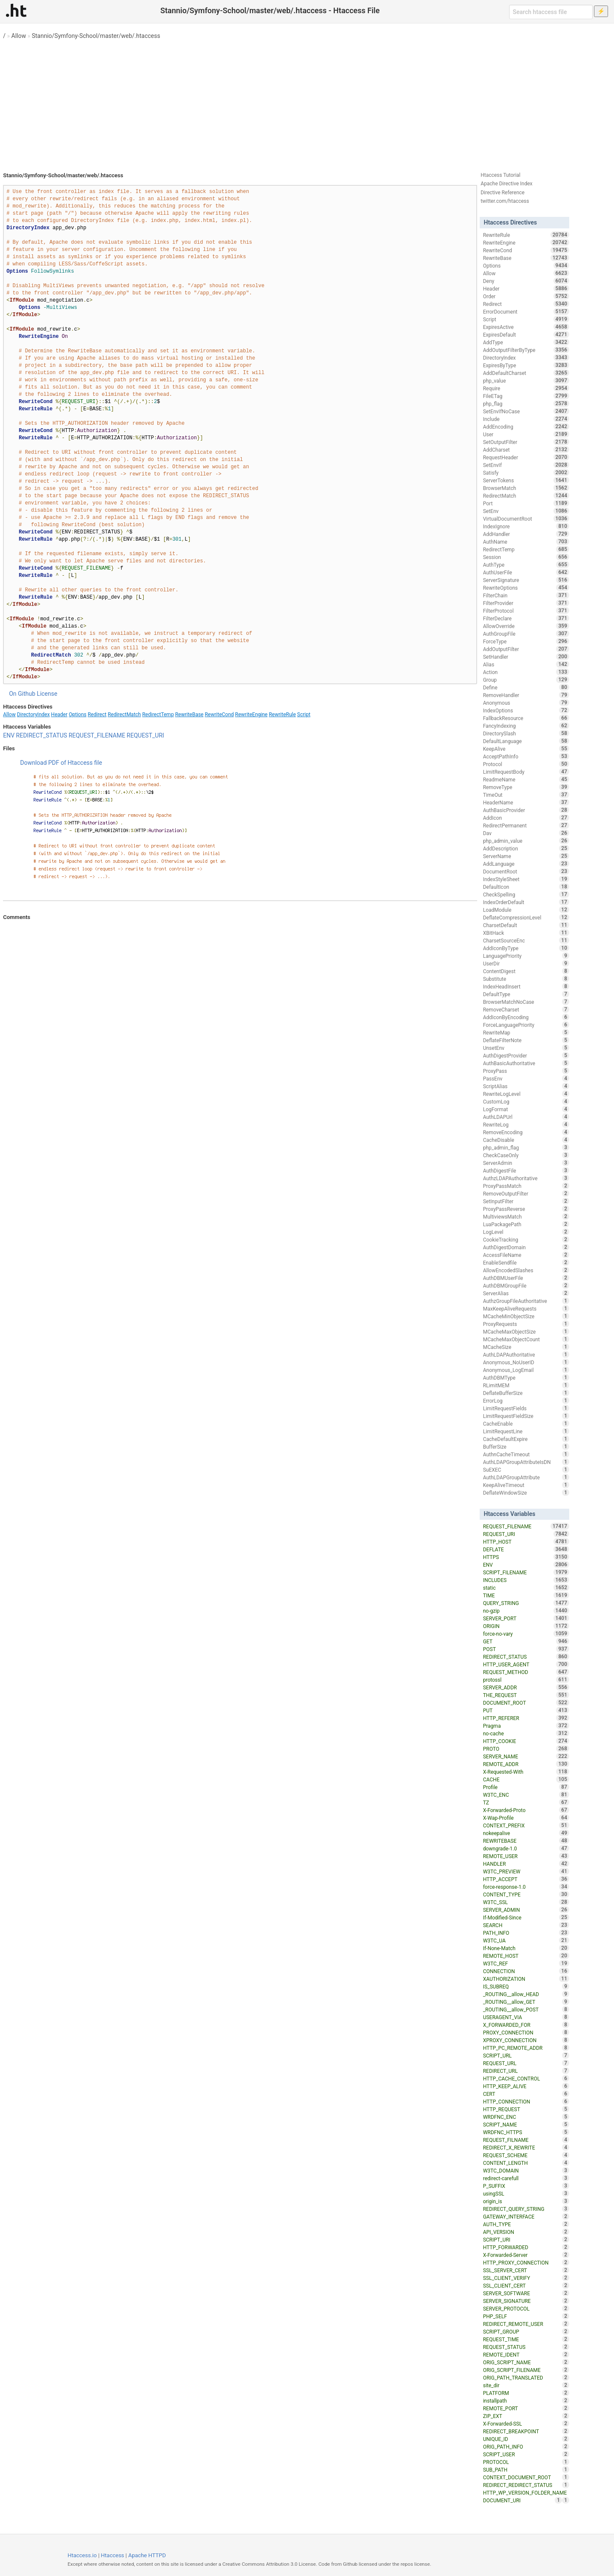 This screenshot has height=2576, width=614. What do you see at coordinates (526, 518) in the screenshot?
I see `VirtualDocumentRoot` at bounding box center [526, 518].